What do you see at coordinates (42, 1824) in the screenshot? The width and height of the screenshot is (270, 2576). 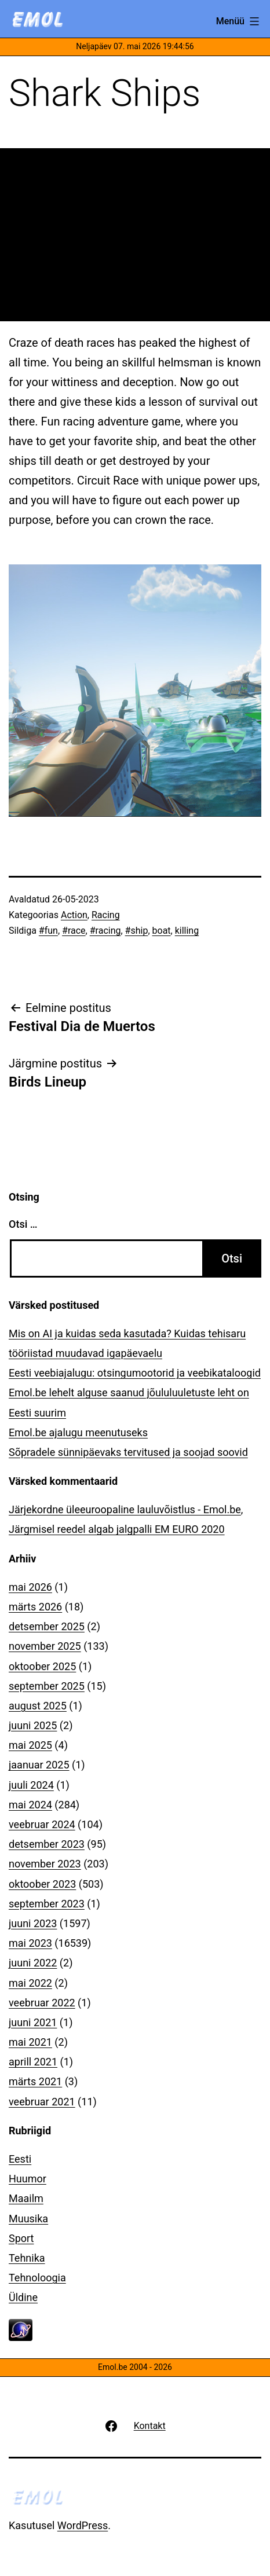 I see `veebruar 2024` at bounding box center [42, 1824].